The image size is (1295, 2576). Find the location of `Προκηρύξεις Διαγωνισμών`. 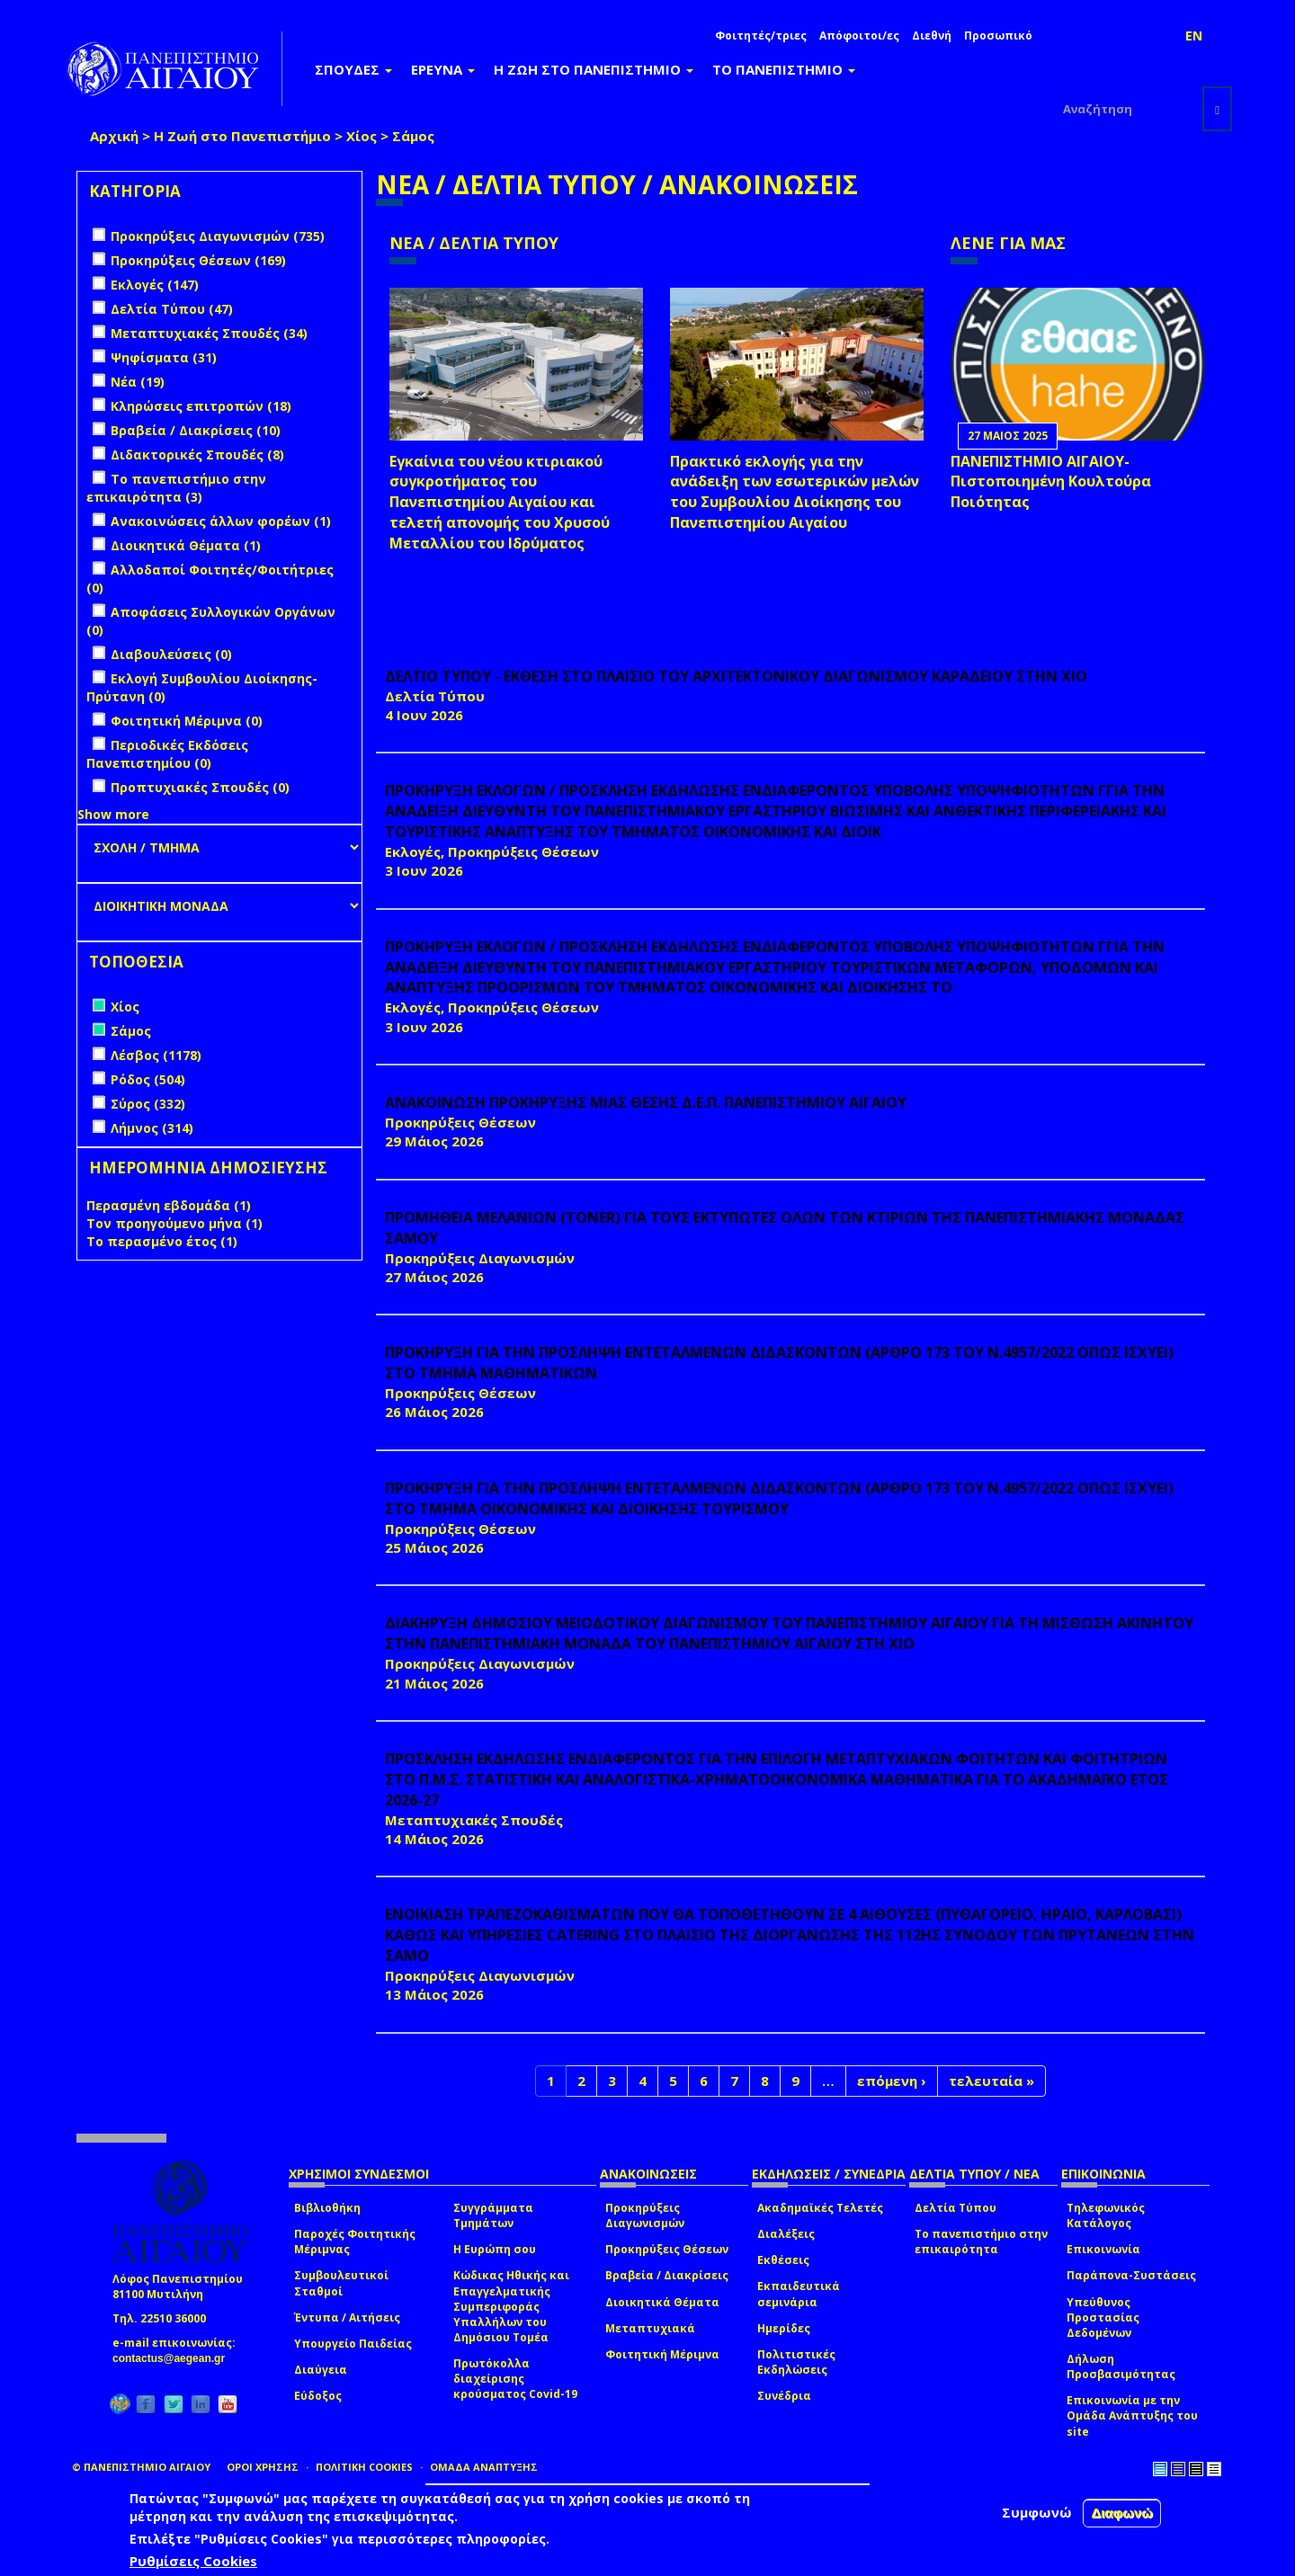

Προκηρύξεις Διαγωνισμών is located at coordinates (644, 2215).